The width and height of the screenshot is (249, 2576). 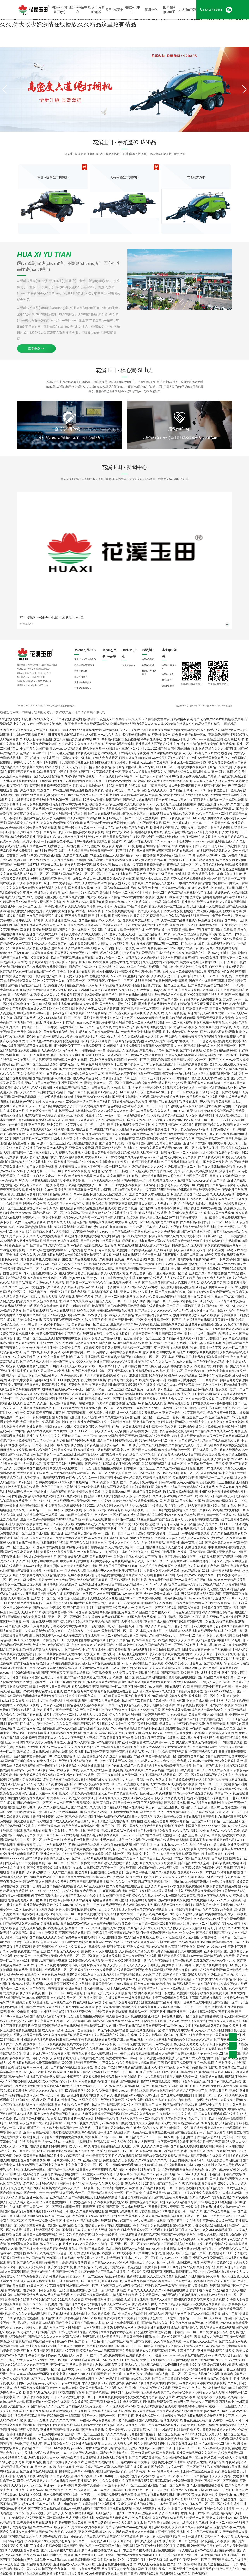 I want to click on 3D动漫精品啪啪一区二区免费, so click(x=76, y=2281).